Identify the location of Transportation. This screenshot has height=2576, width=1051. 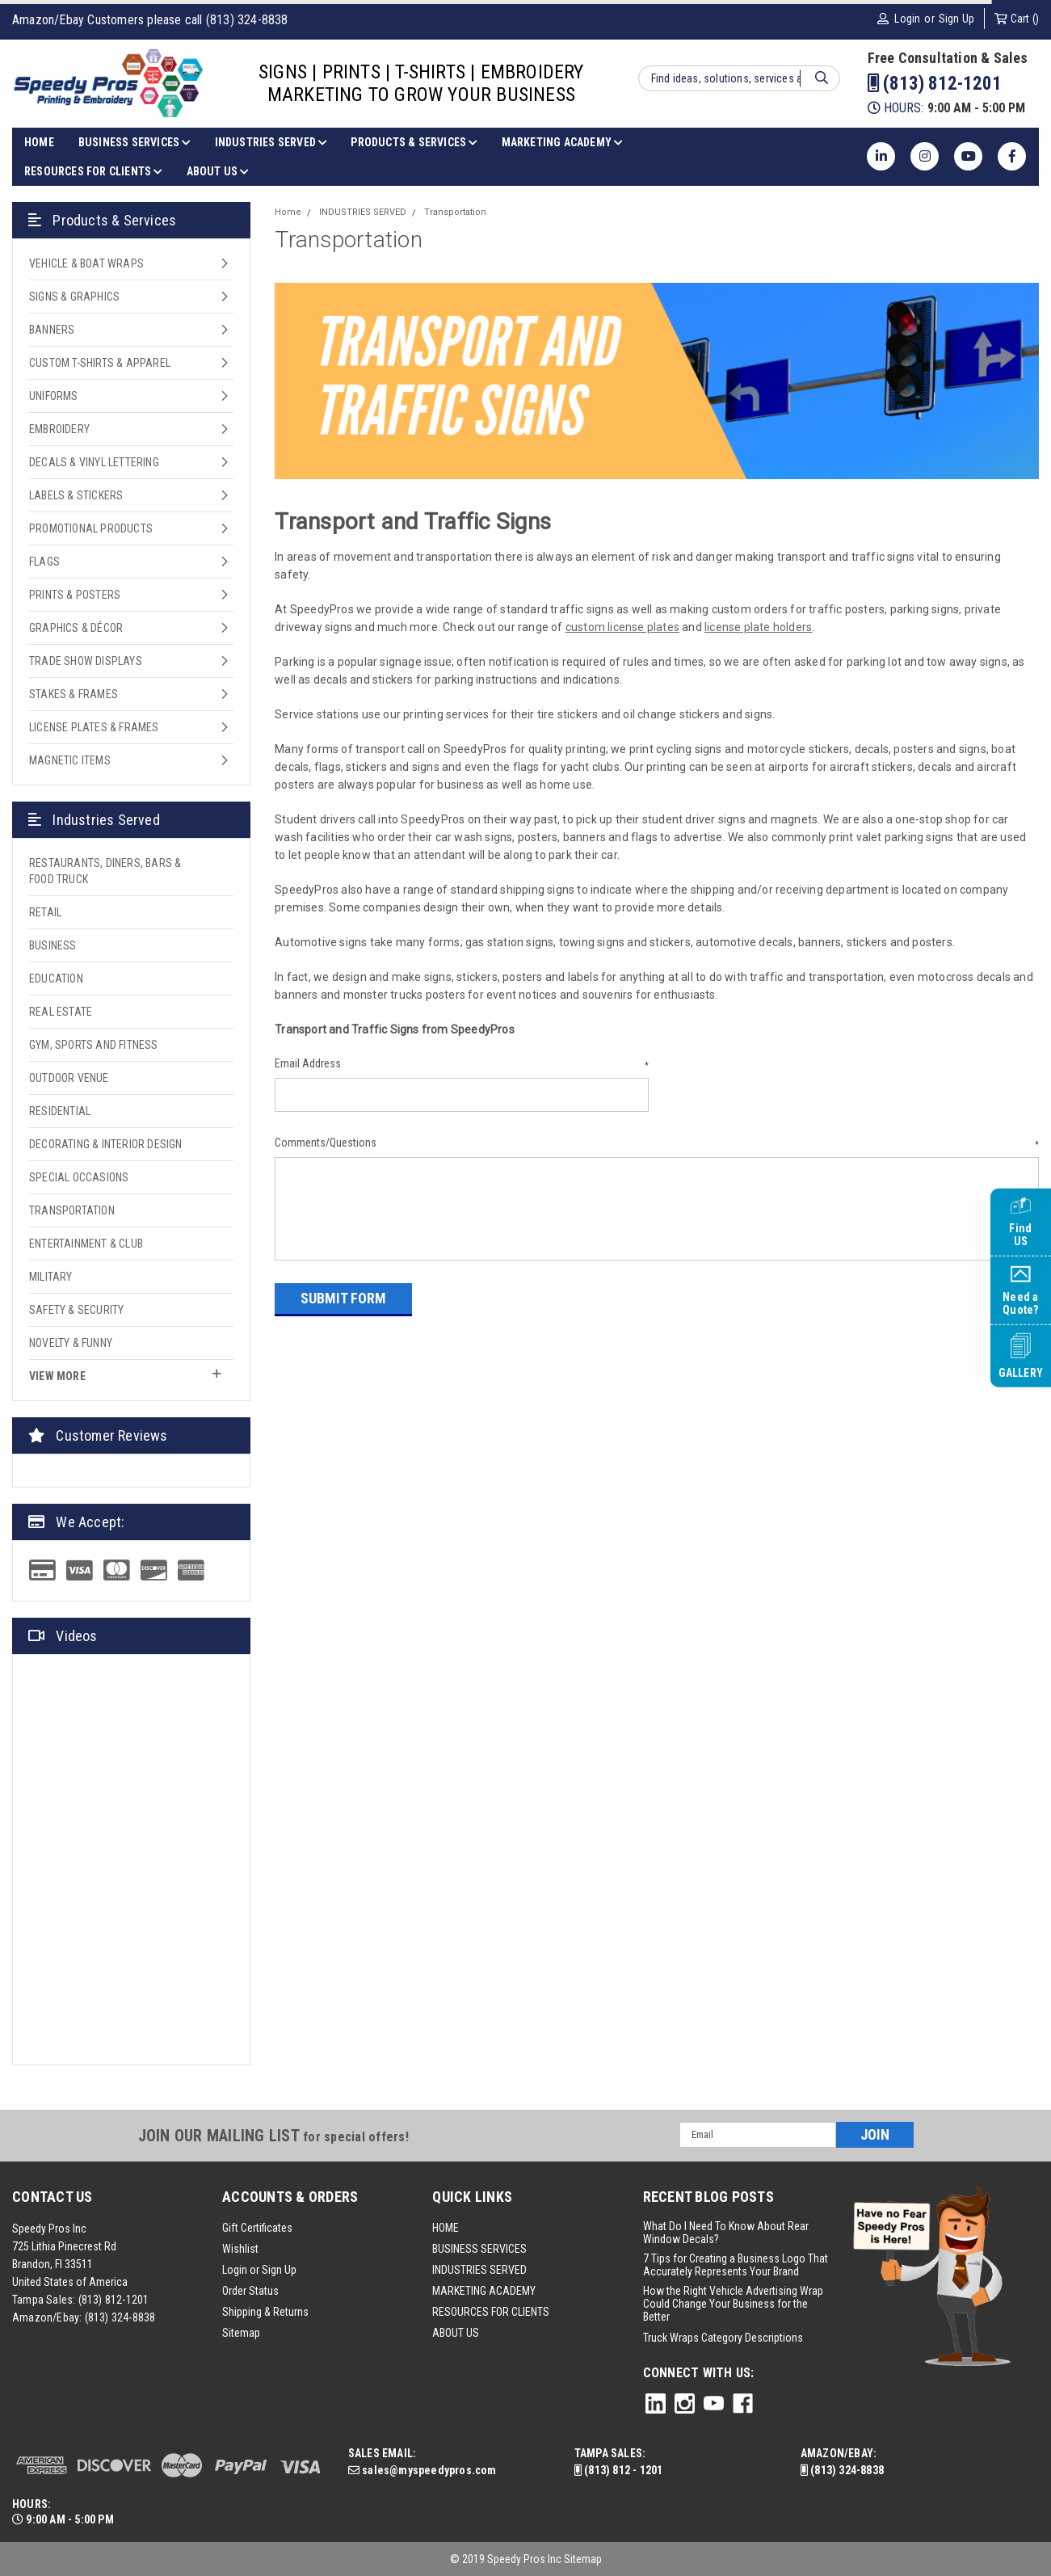
(72, 1210).